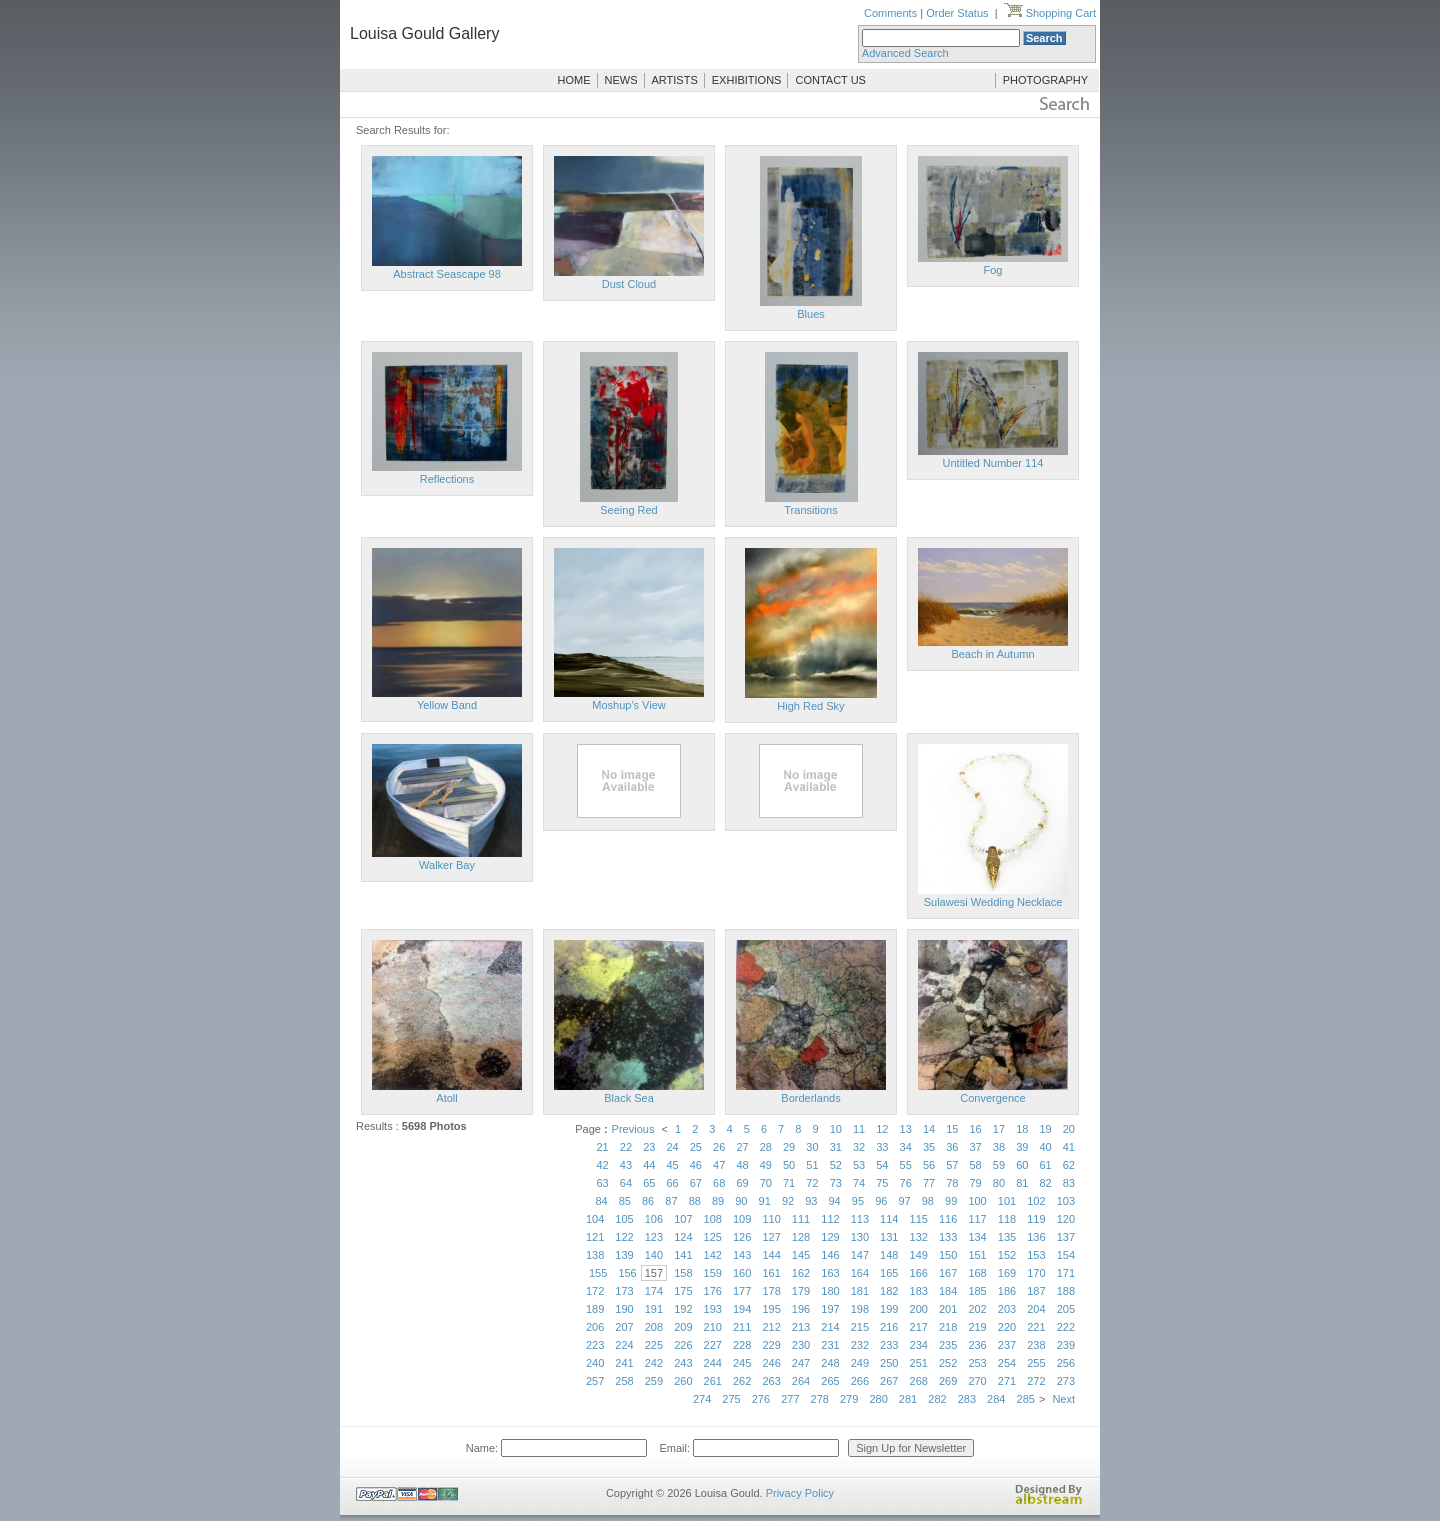 The width and height of the screenshot is (1440, 1521). What do you see at coordinates (977, 1201) in the screenshot?
I see `100` at bounding box center [977, 1201].